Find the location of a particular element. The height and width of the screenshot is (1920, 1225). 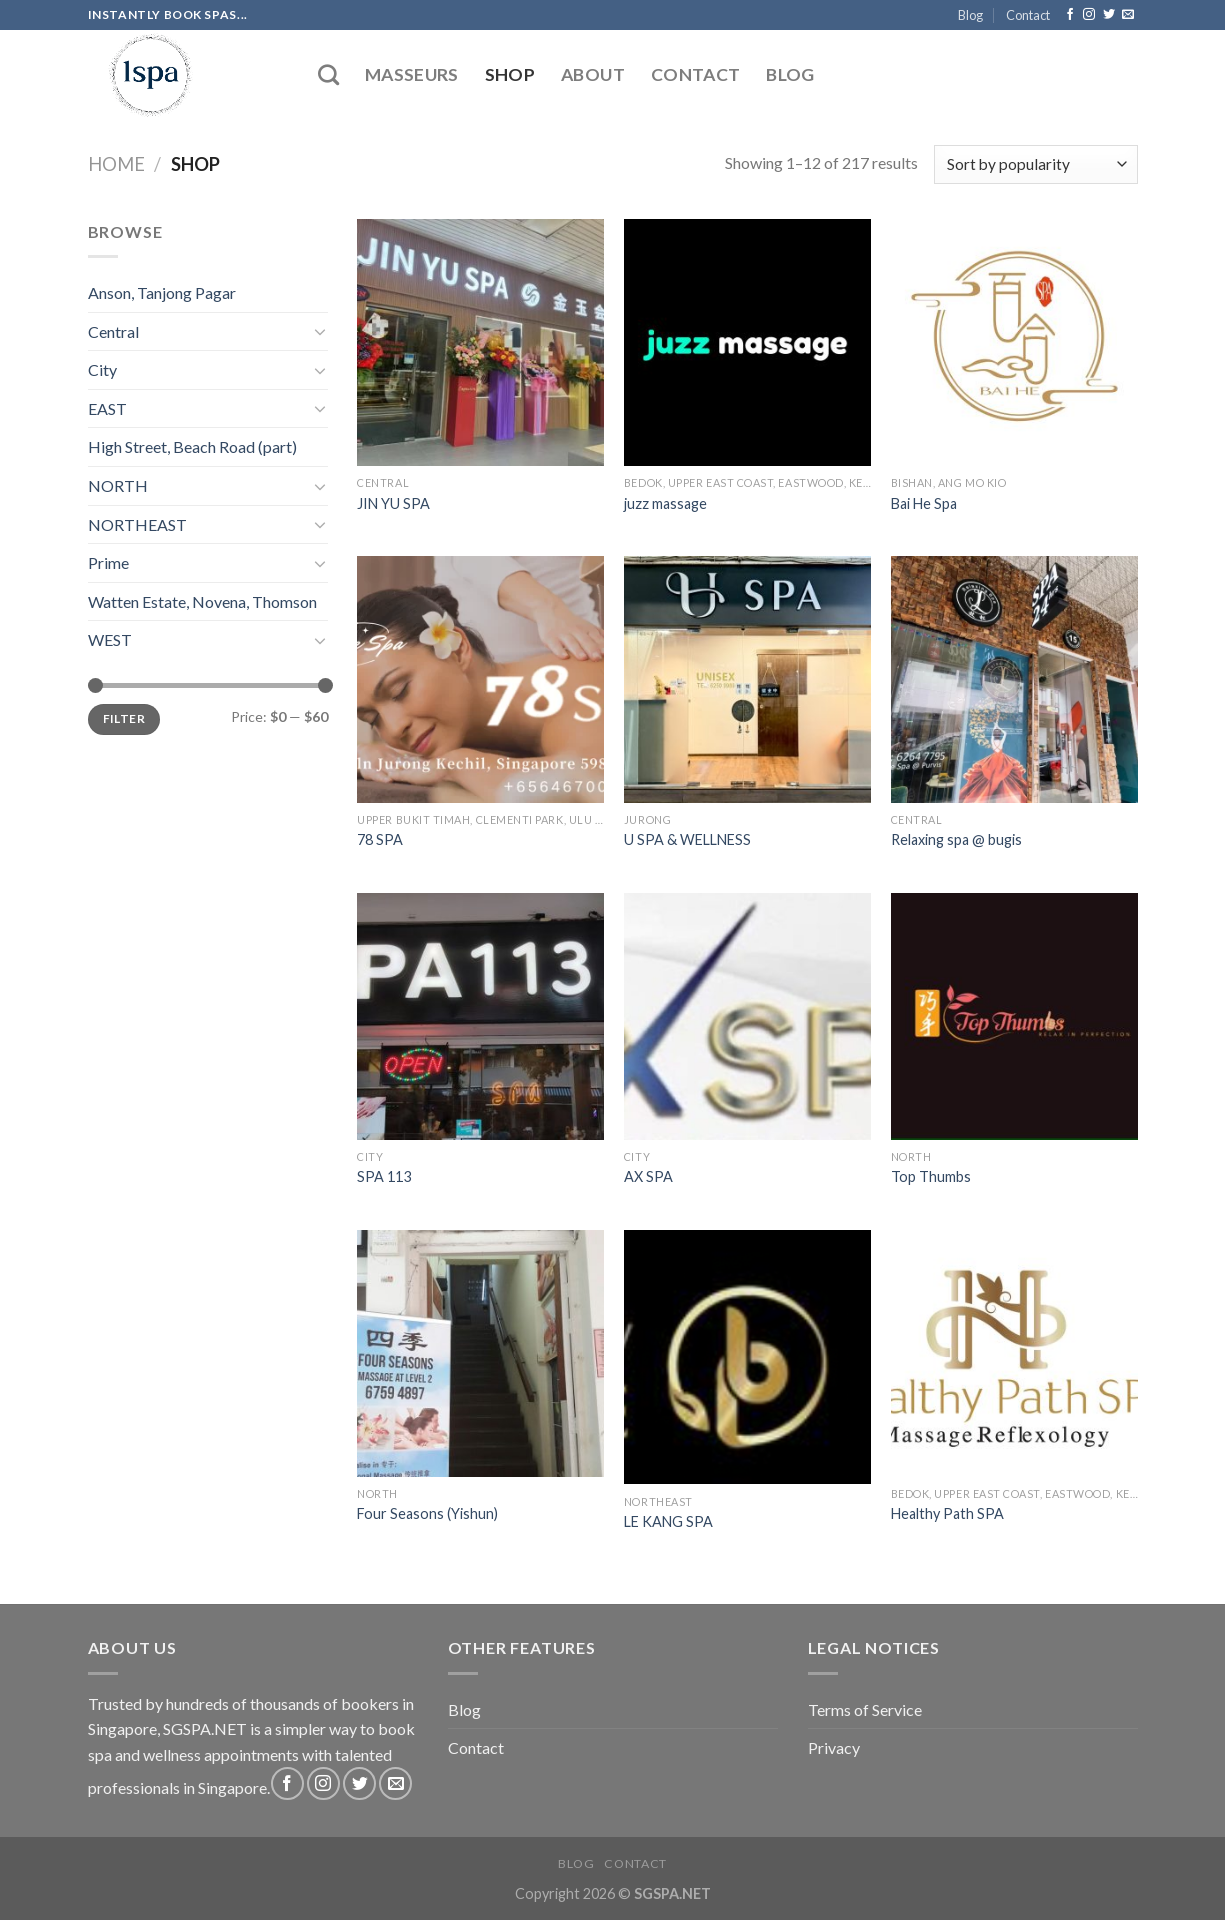

[JIN YU SPA] is located at coordinates (480, 342).